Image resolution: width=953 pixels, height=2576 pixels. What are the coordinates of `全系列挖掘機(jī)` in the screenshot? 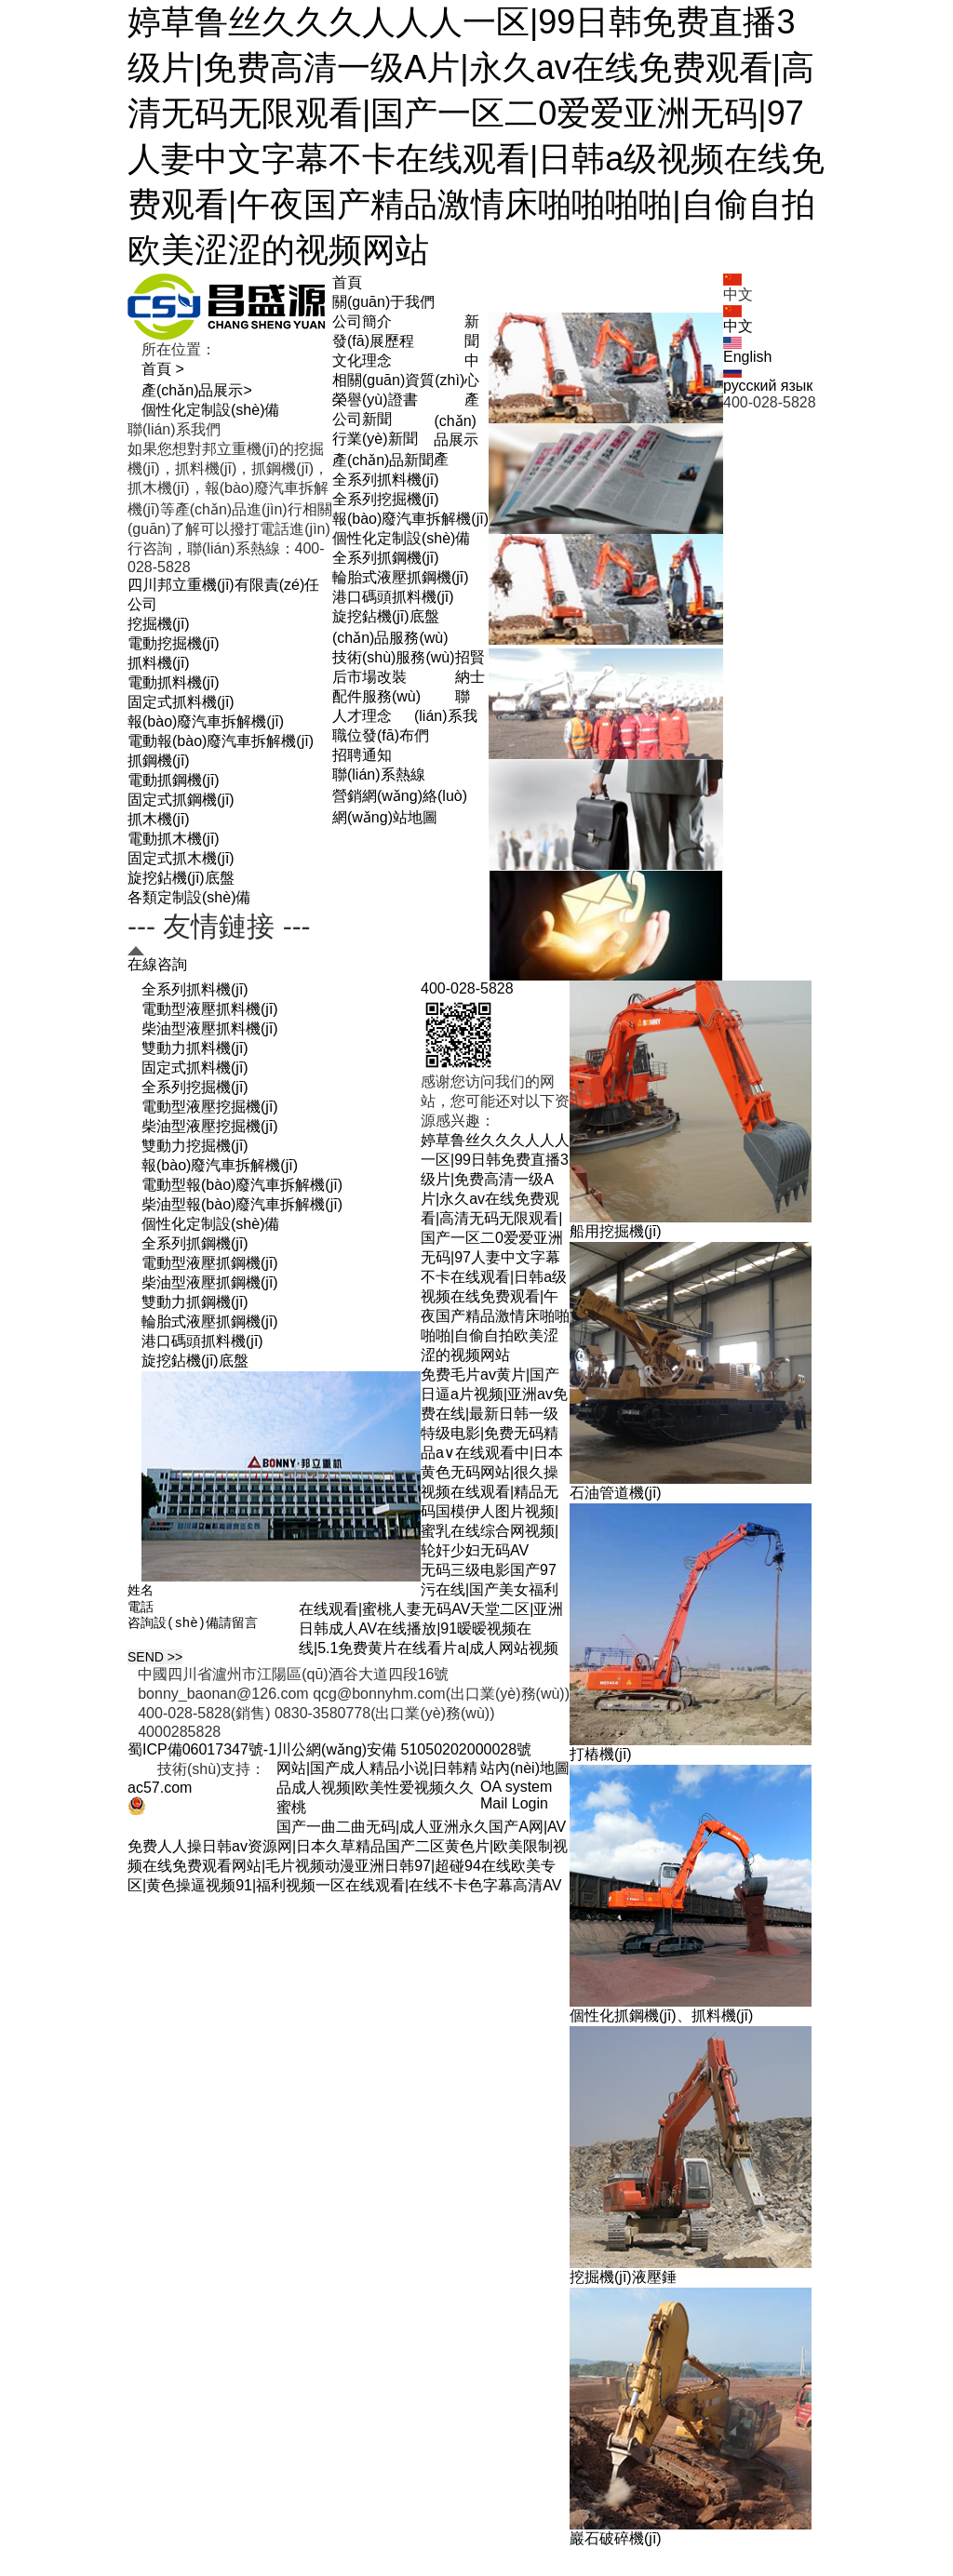 It's located at (385, 499).